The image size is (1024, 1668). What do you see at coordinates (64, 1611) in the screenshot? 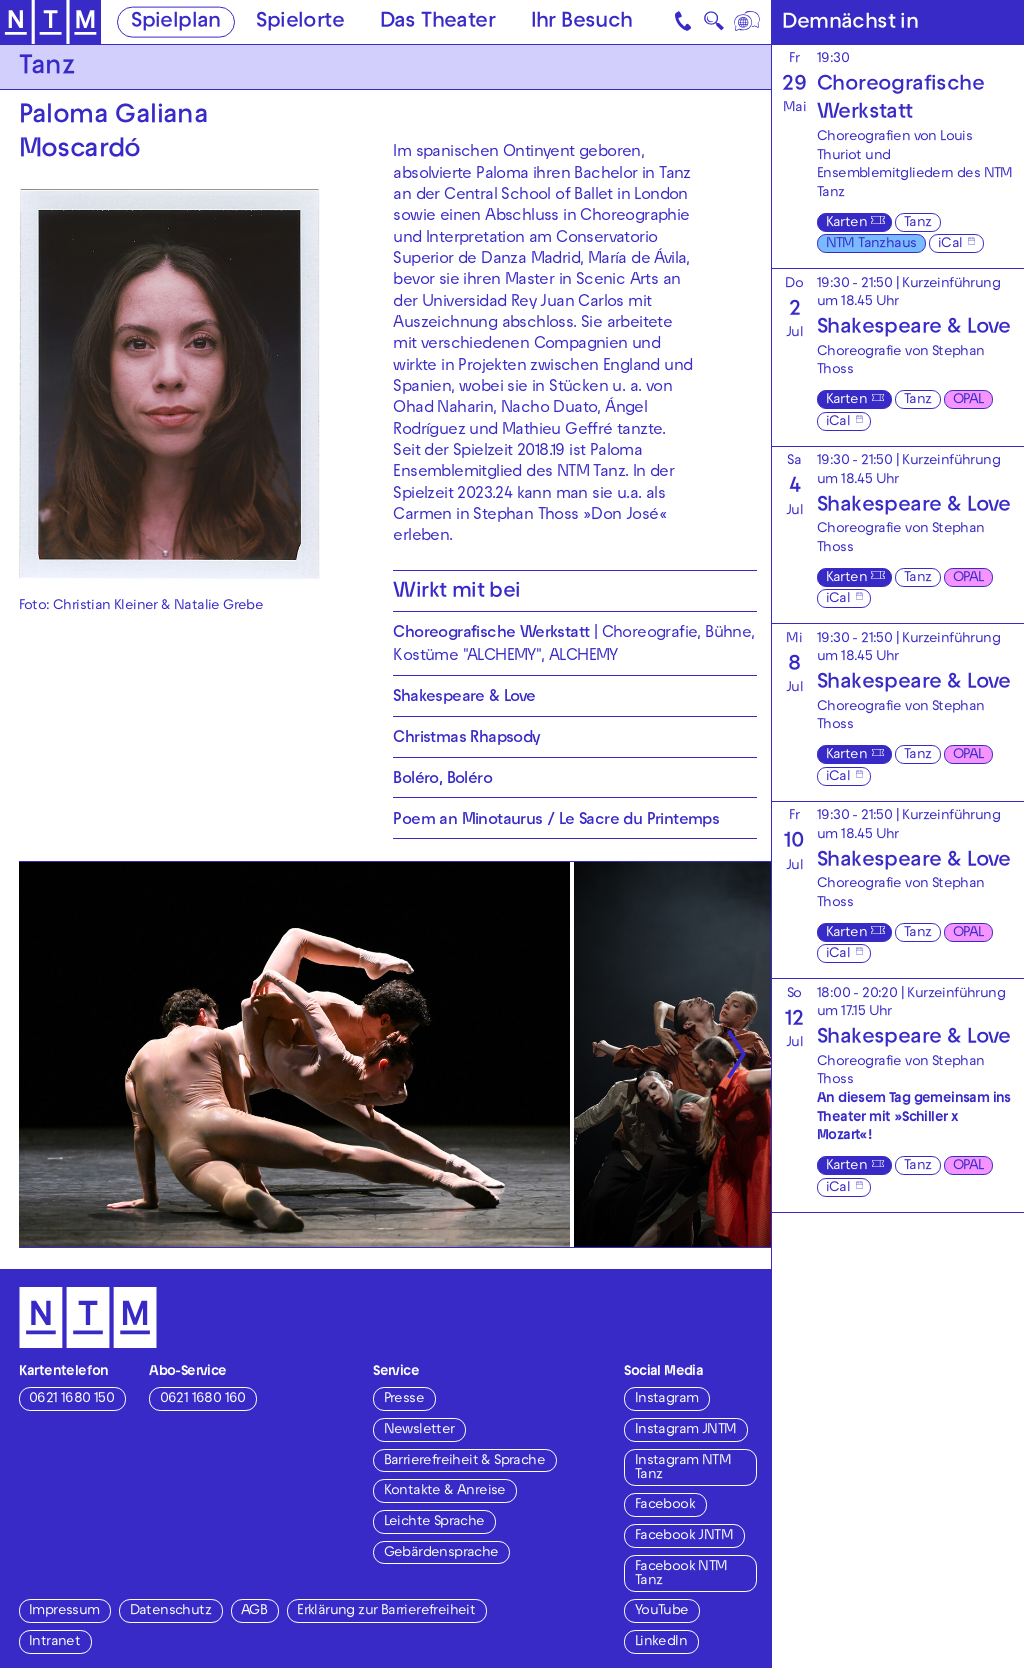
I see `Impressum` at bounding box center [64, 1611].